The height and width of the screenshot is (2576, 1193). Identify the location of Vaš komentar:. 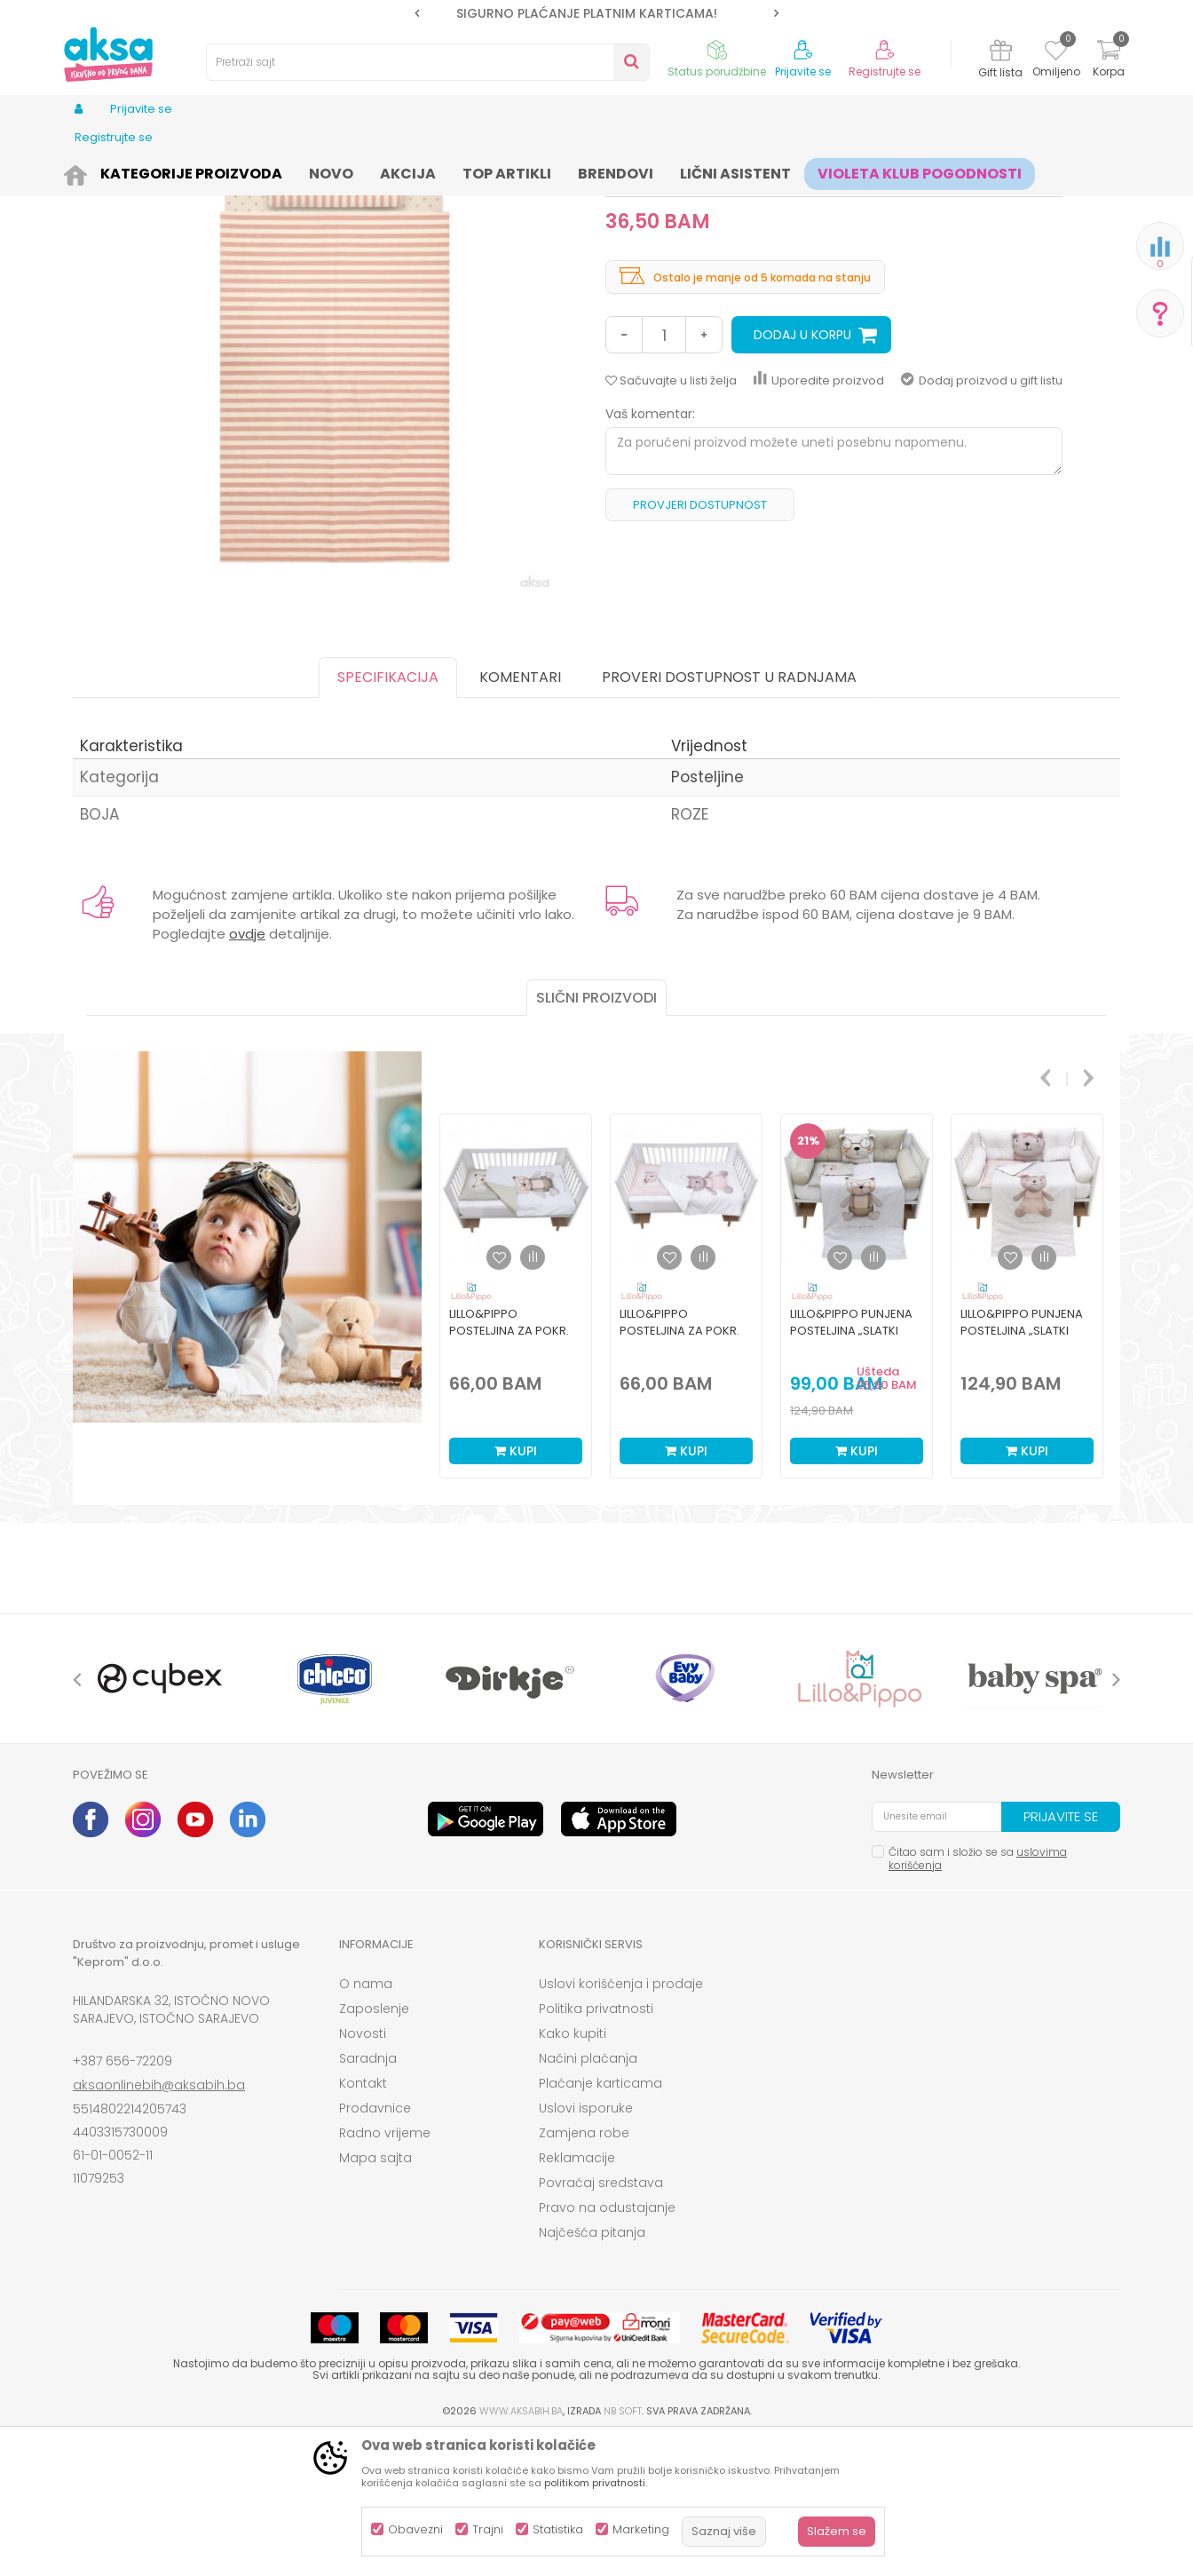
(650, 551).